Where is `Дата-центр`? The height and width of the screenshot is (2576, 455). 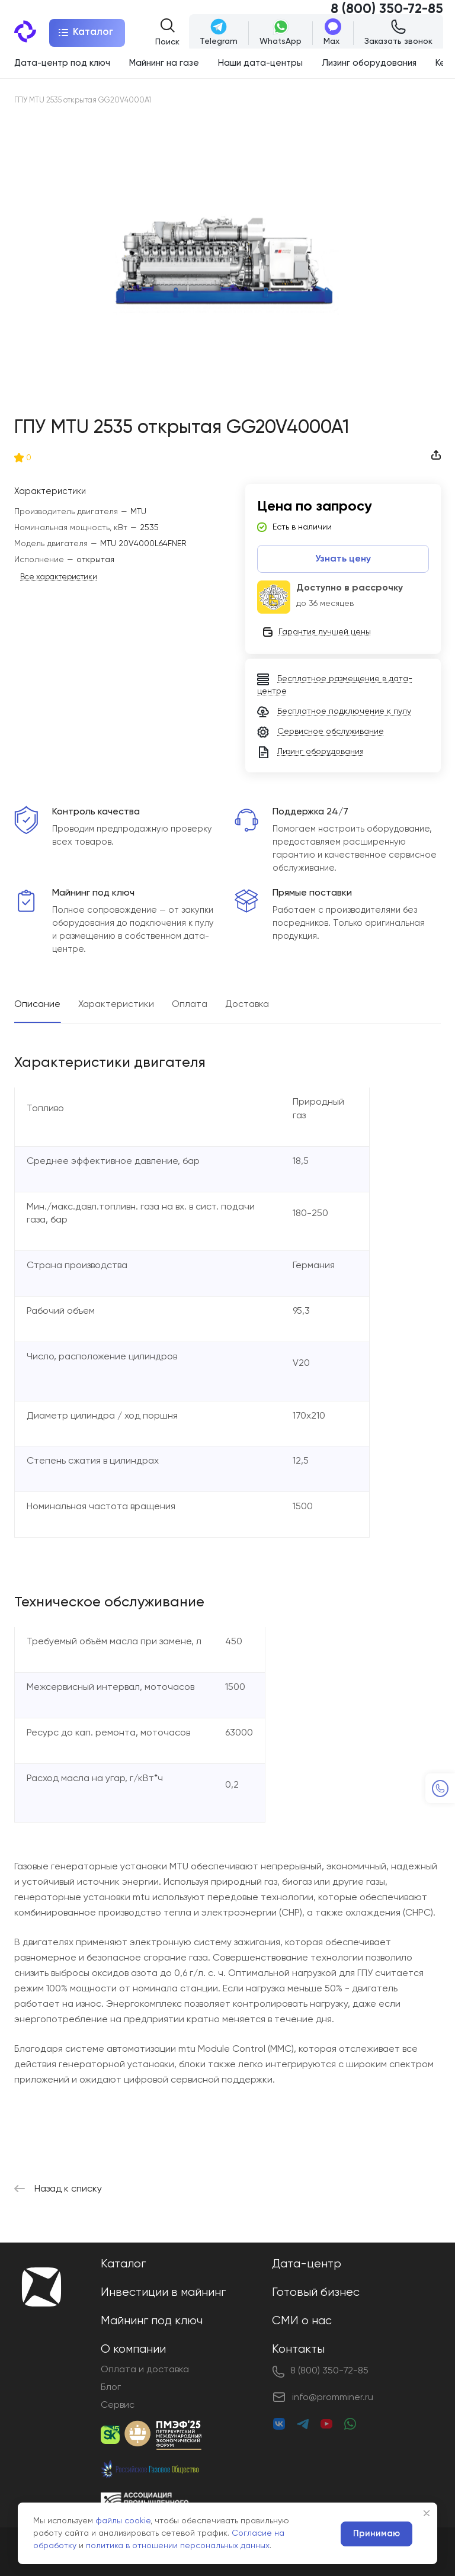 Дата-центр is located at coordinates (306, 2264).